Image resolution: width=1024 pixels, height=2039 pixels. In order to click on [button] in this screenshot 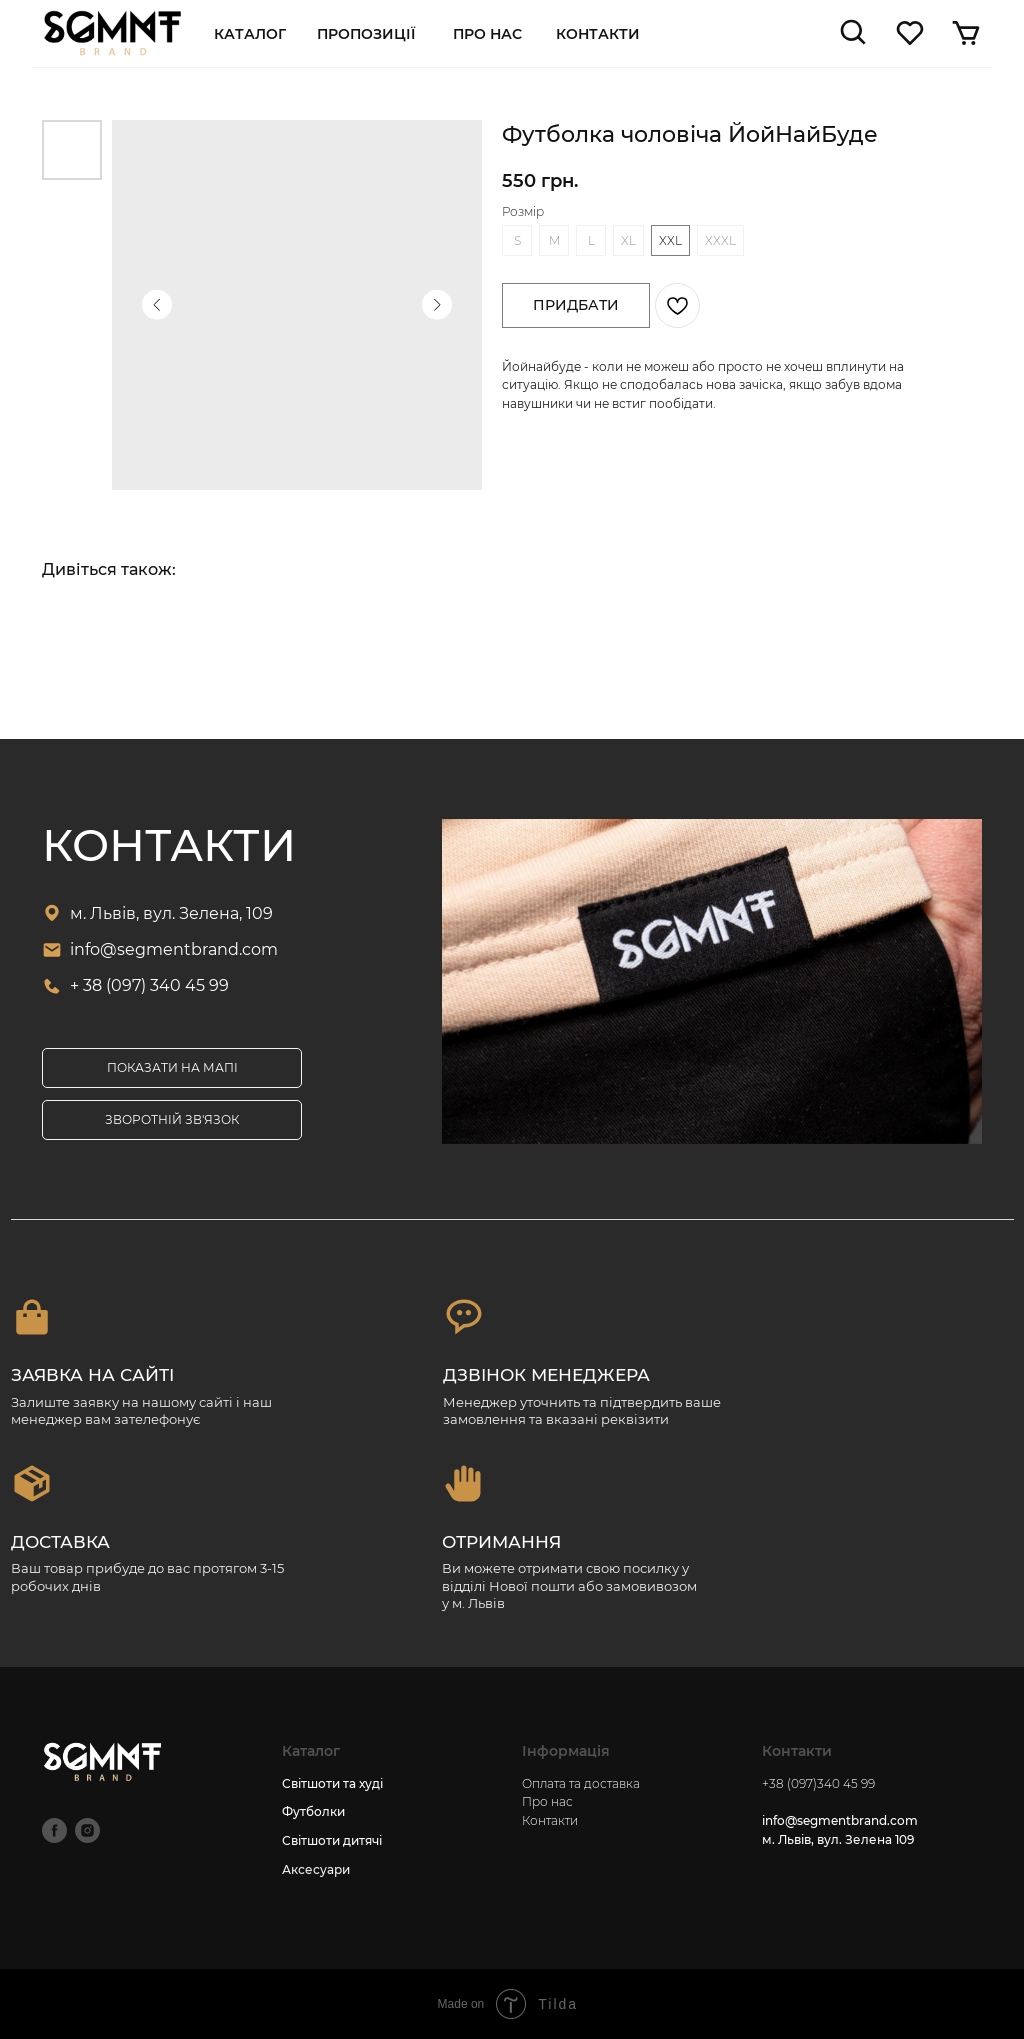, I will do `click(172, 1120)`.